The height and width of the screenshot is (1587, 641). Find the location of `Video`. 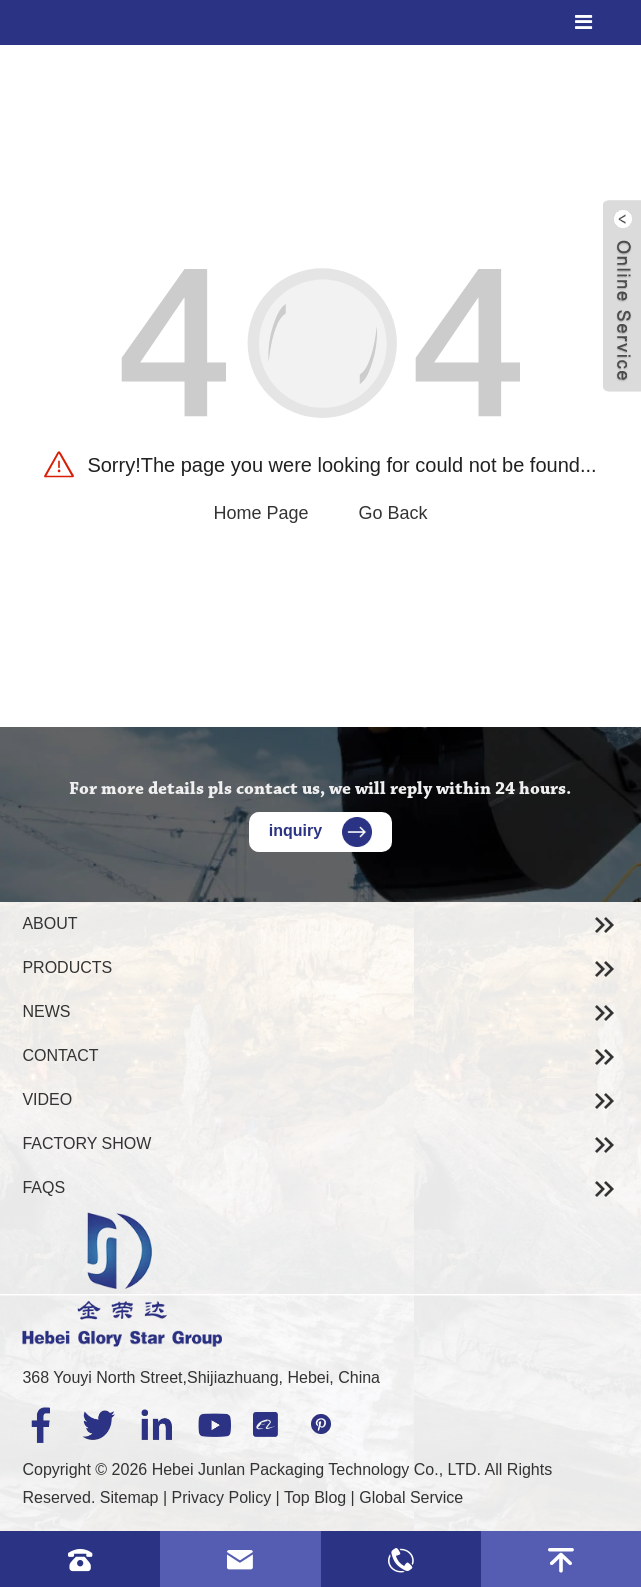

Video is located at coordinates (47, 1099).